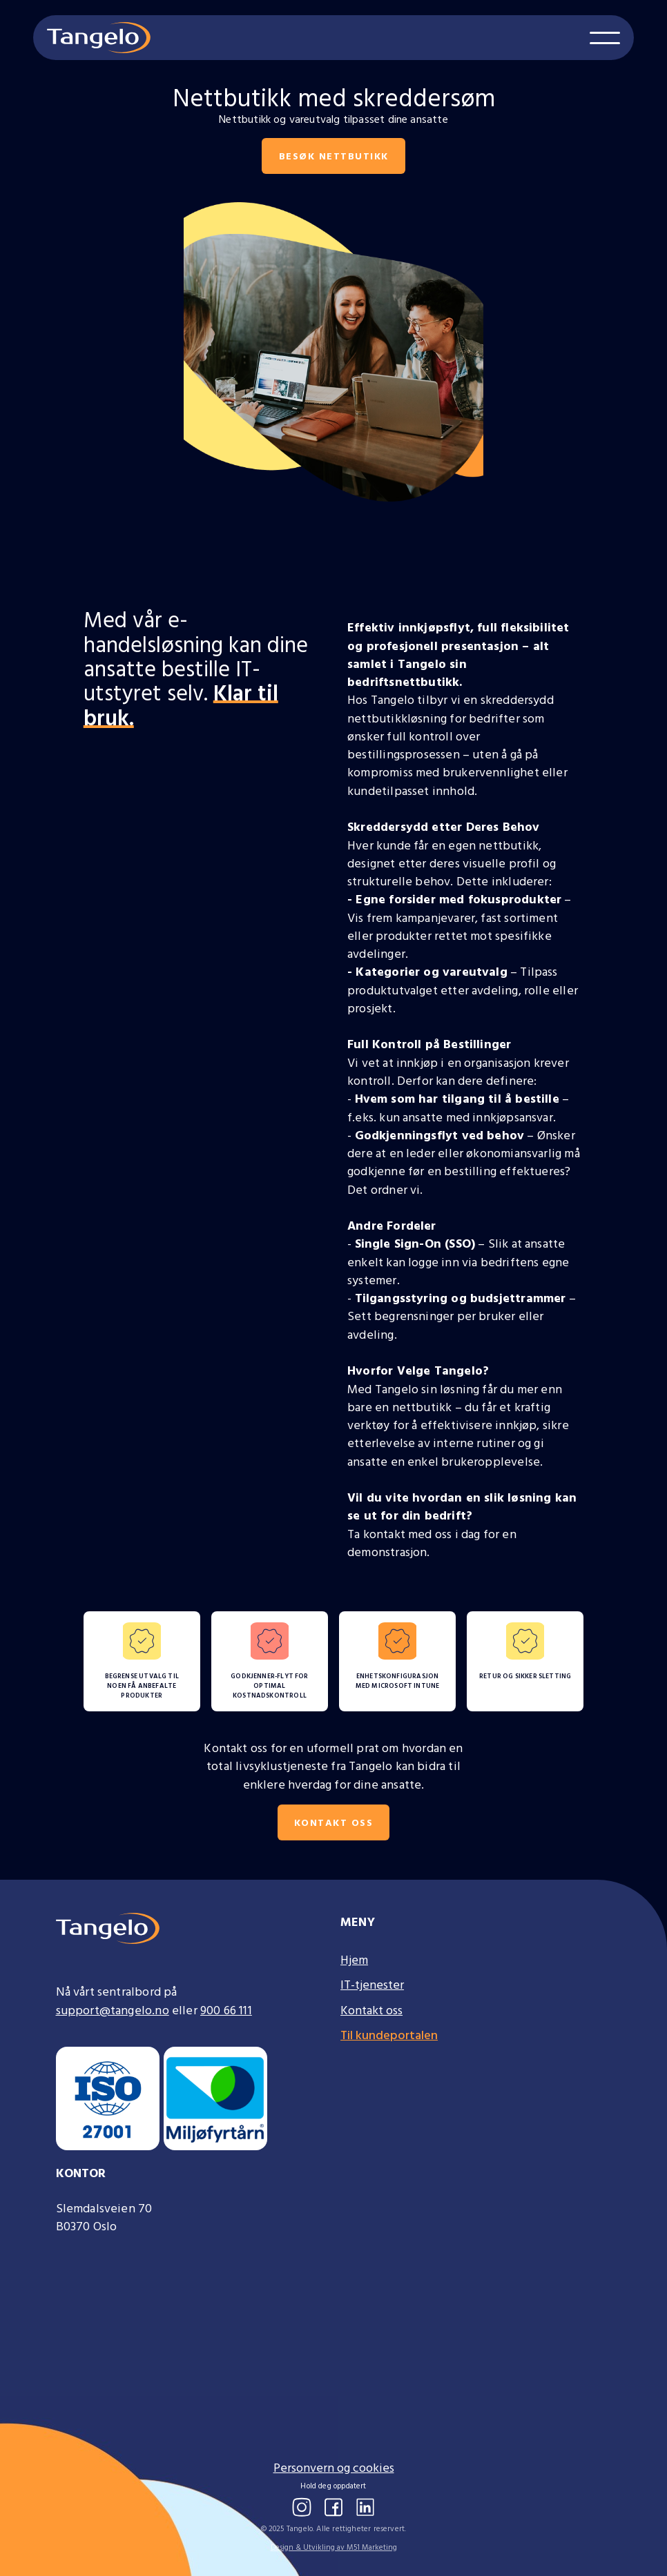  What do you see at coordinates (112, 2009) in the screenshot?
I see `support@tangelo.no` at bounding box center [112, 2009].